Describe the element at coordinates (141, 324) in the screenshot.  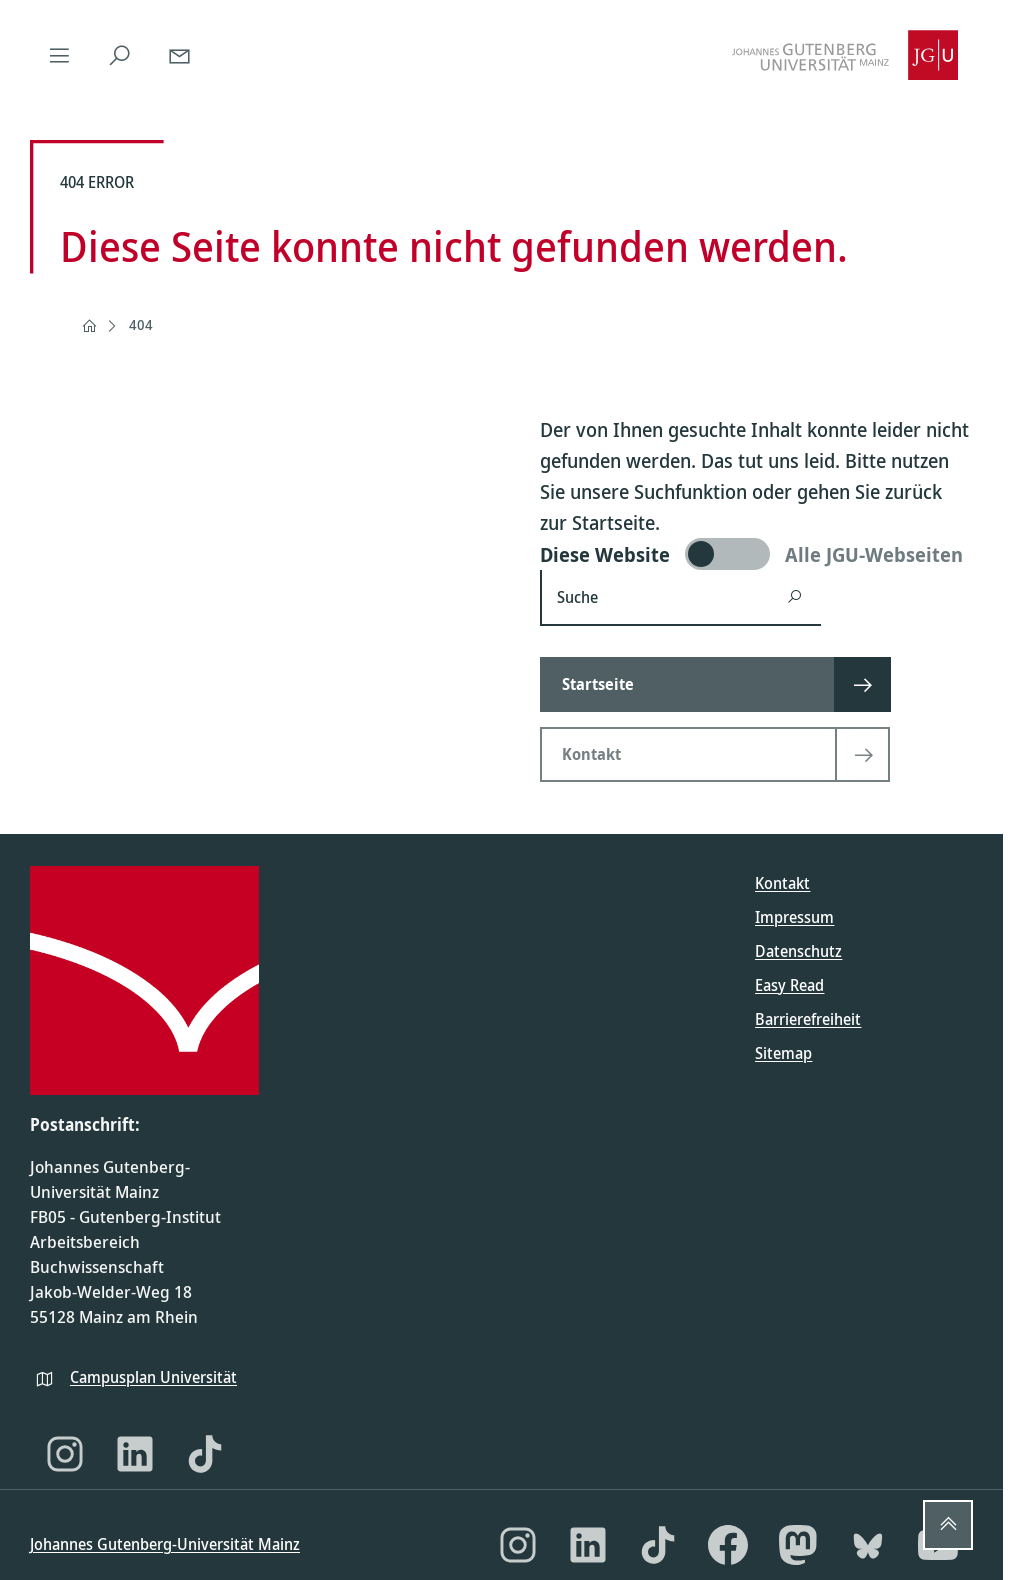
I see `404` at that location.